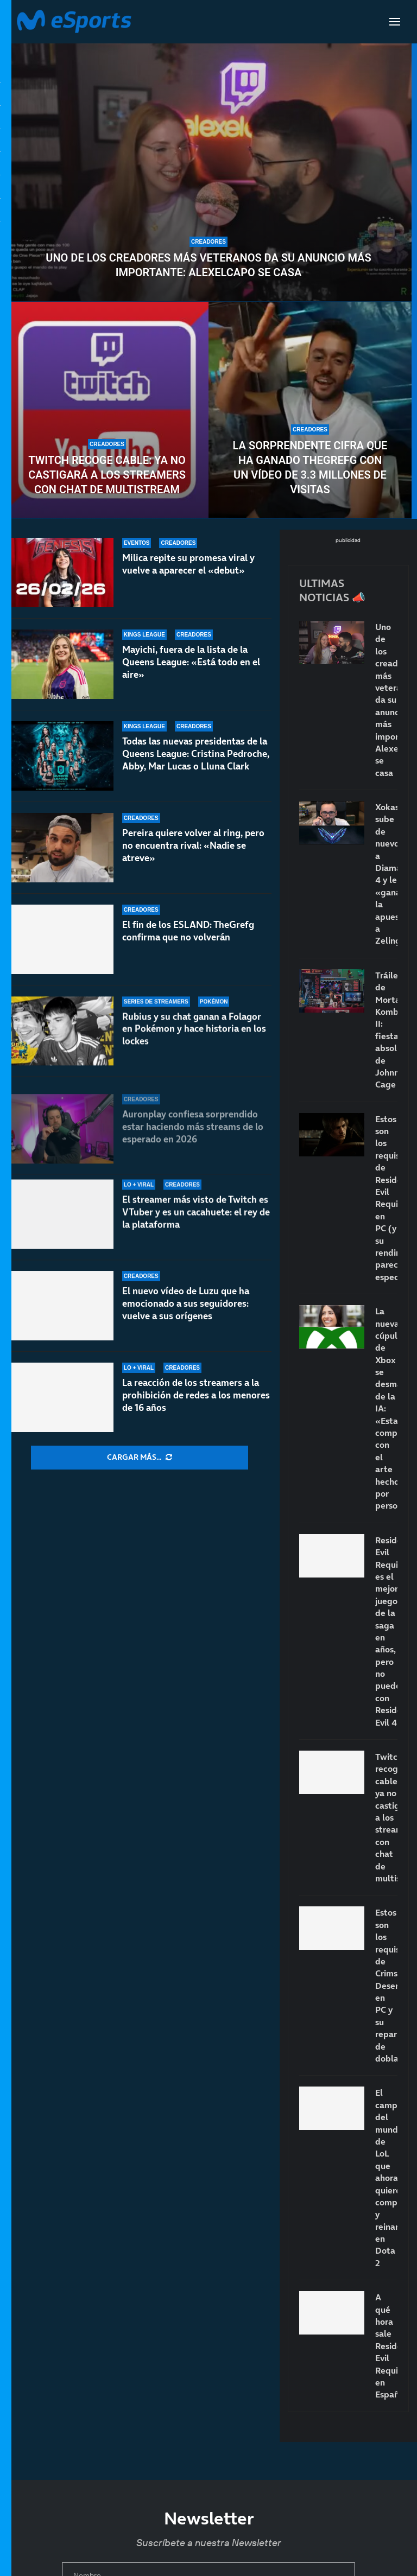 Image resolution: width=417 pixels, height=2576 pixels. Describe the element at coordinates (386, 2345) in the screenshot. I see `A qué hora sale Resident Evil Requiem en España` at that location.